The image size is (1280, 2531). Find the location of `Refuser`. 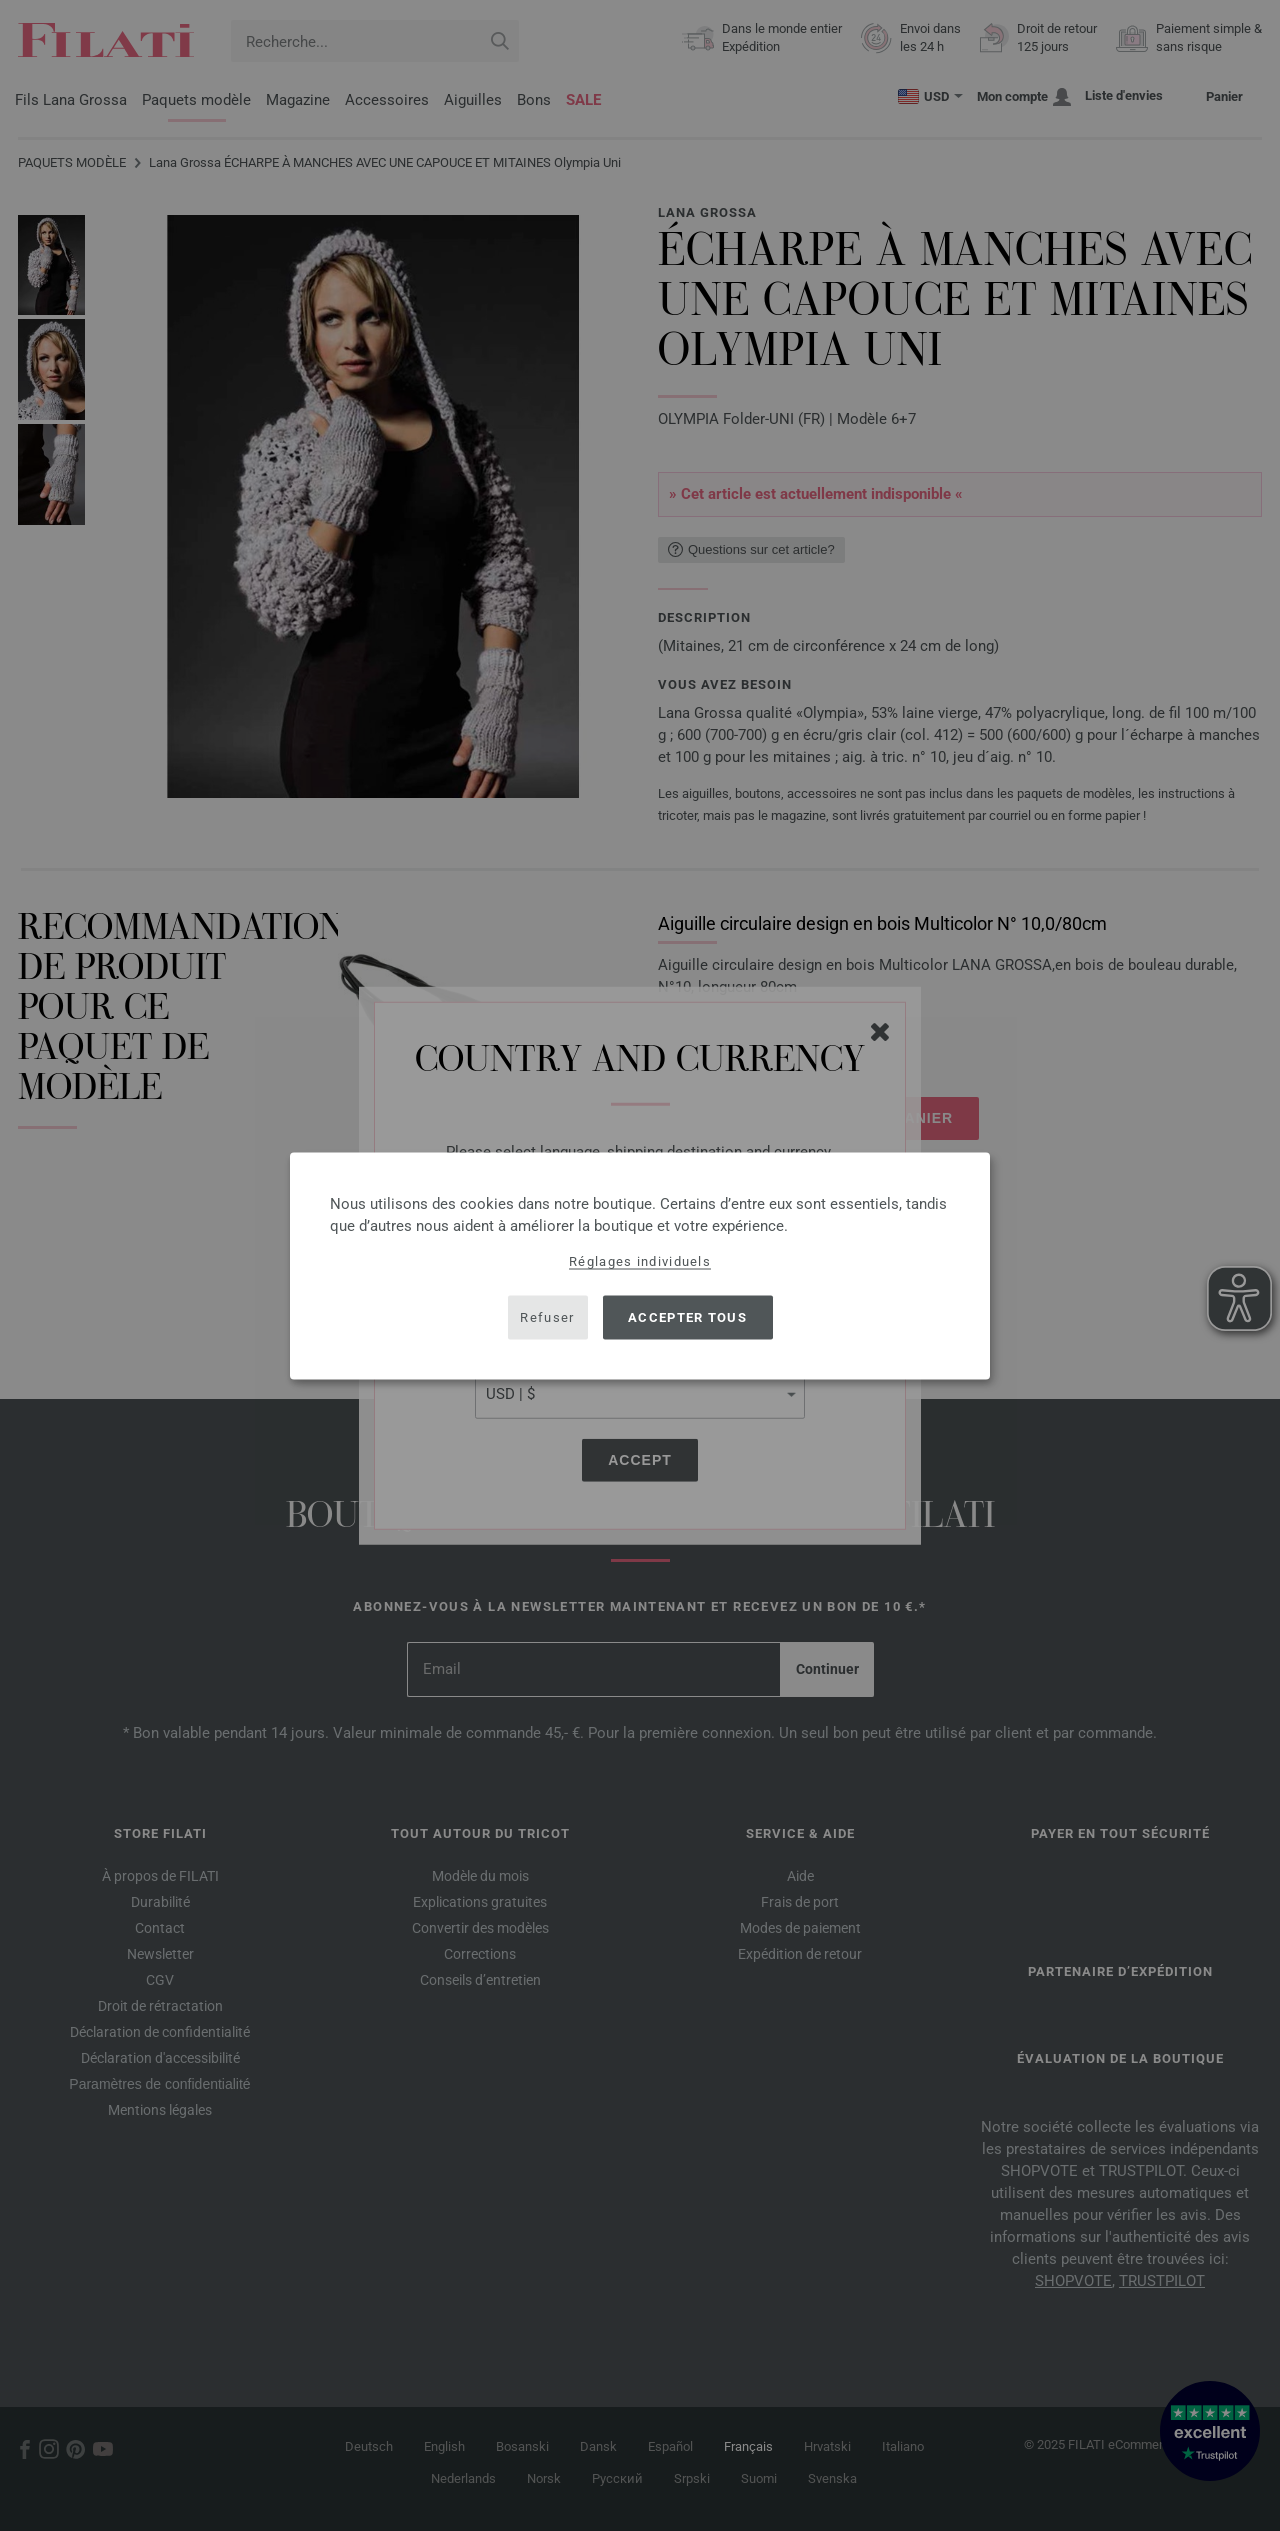

Refuser is located at coordinates (547, 1317).